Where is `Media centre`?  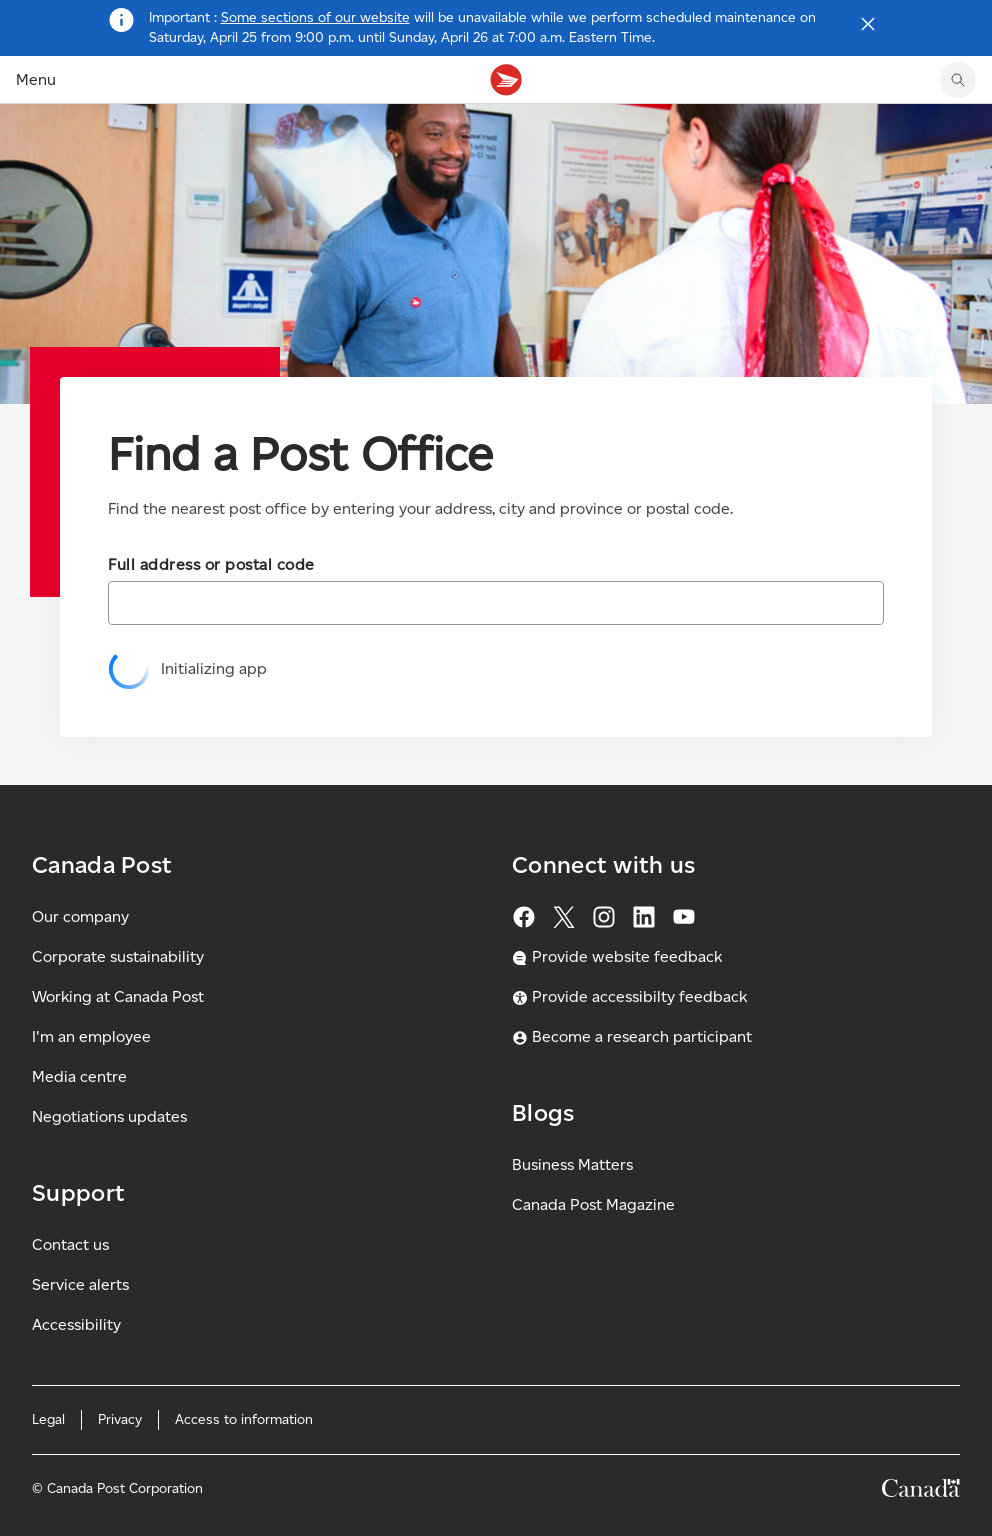
Media centre is located at coordinates (79, 1076).